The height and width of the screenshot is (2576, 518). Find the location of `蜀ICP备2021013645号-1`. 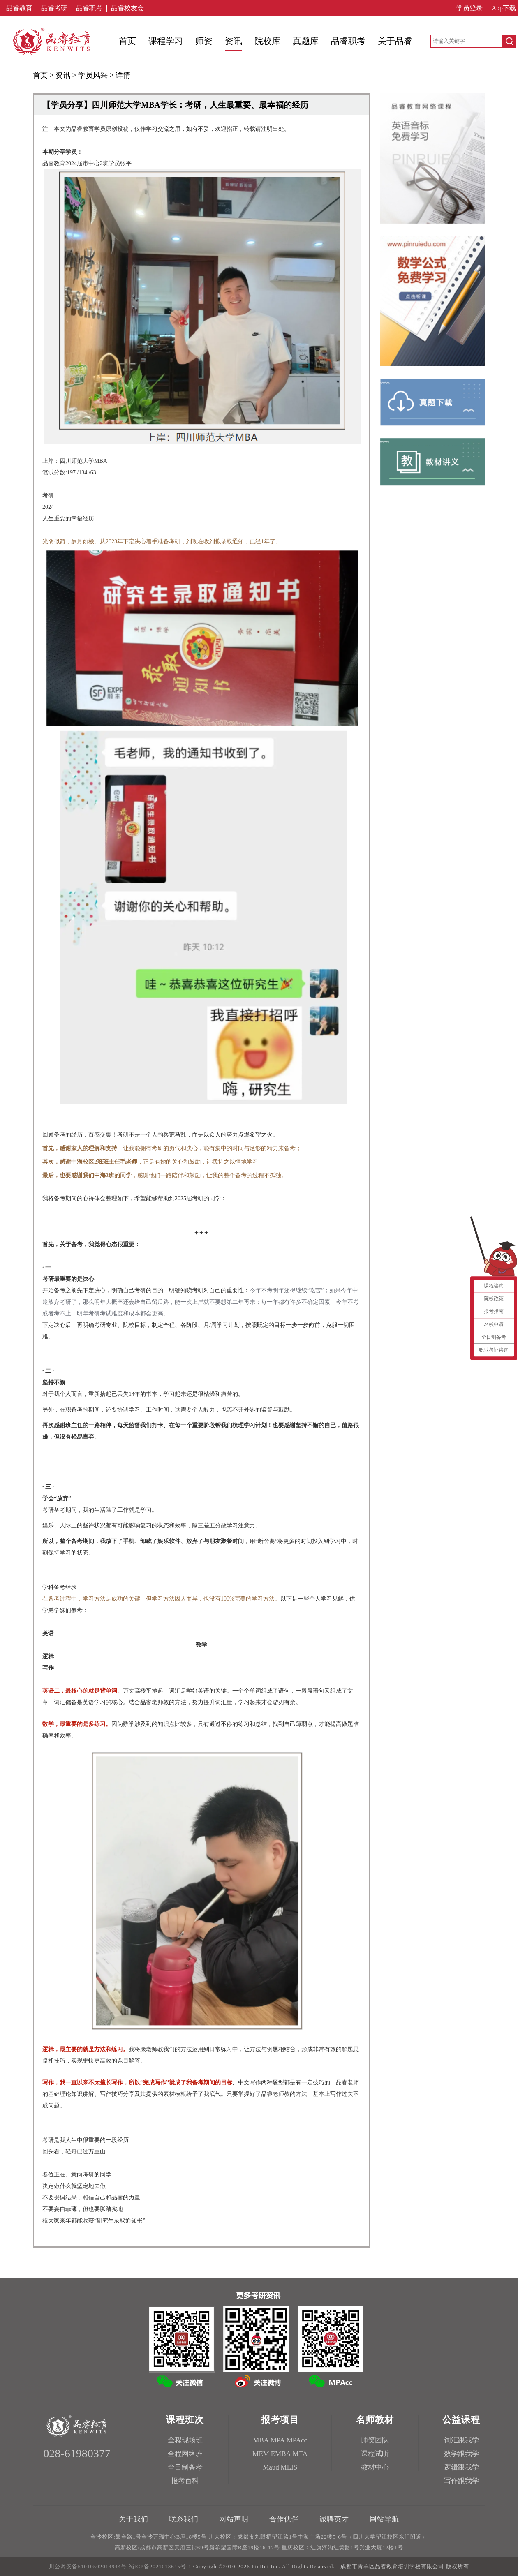

蜀ICP备2021013645号-1 is located at coordinates (160, 2566).